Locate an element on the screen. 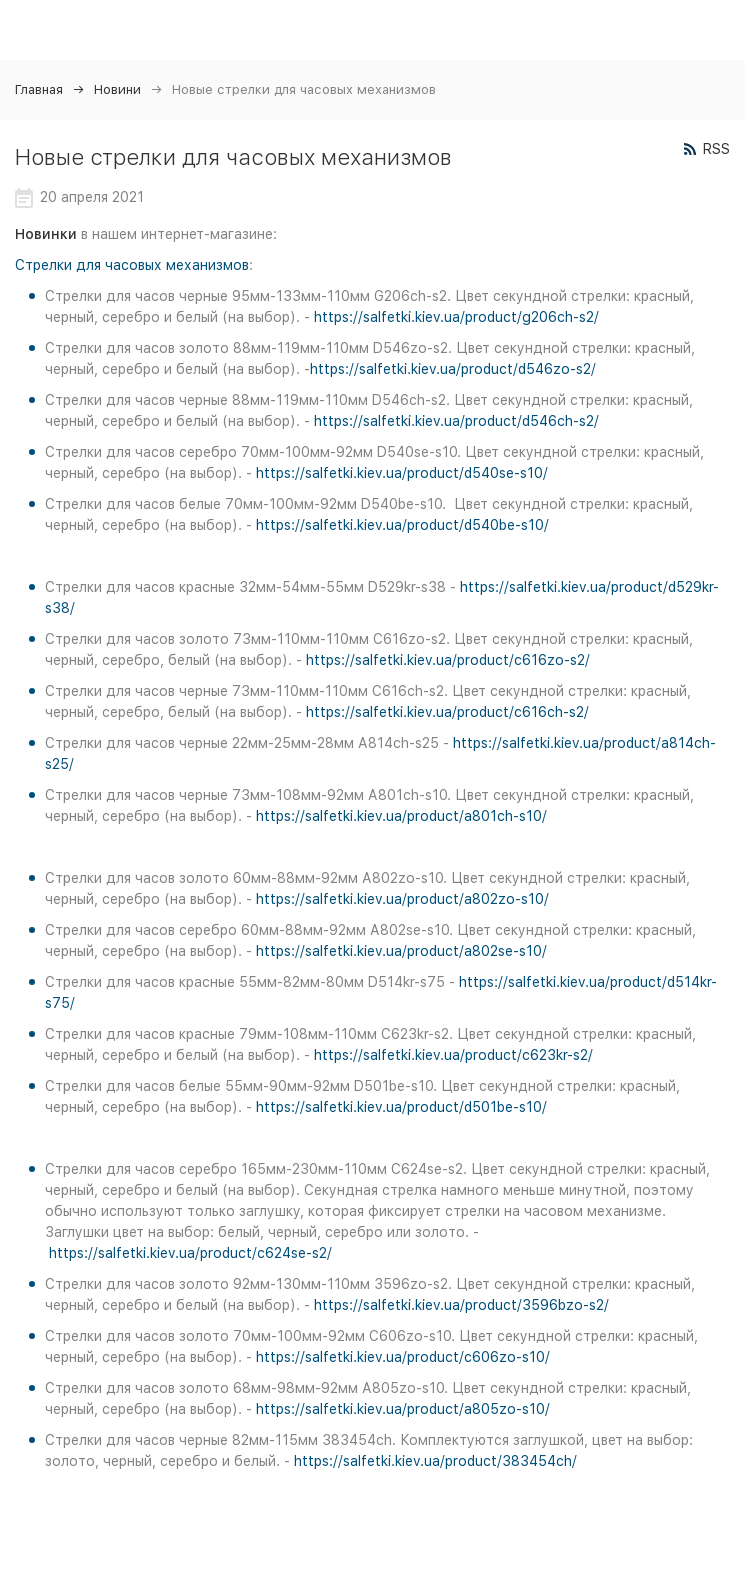  https://salfetki.kiev.ua/product/d501be-s10/ is located at coordinates (401, 1107).